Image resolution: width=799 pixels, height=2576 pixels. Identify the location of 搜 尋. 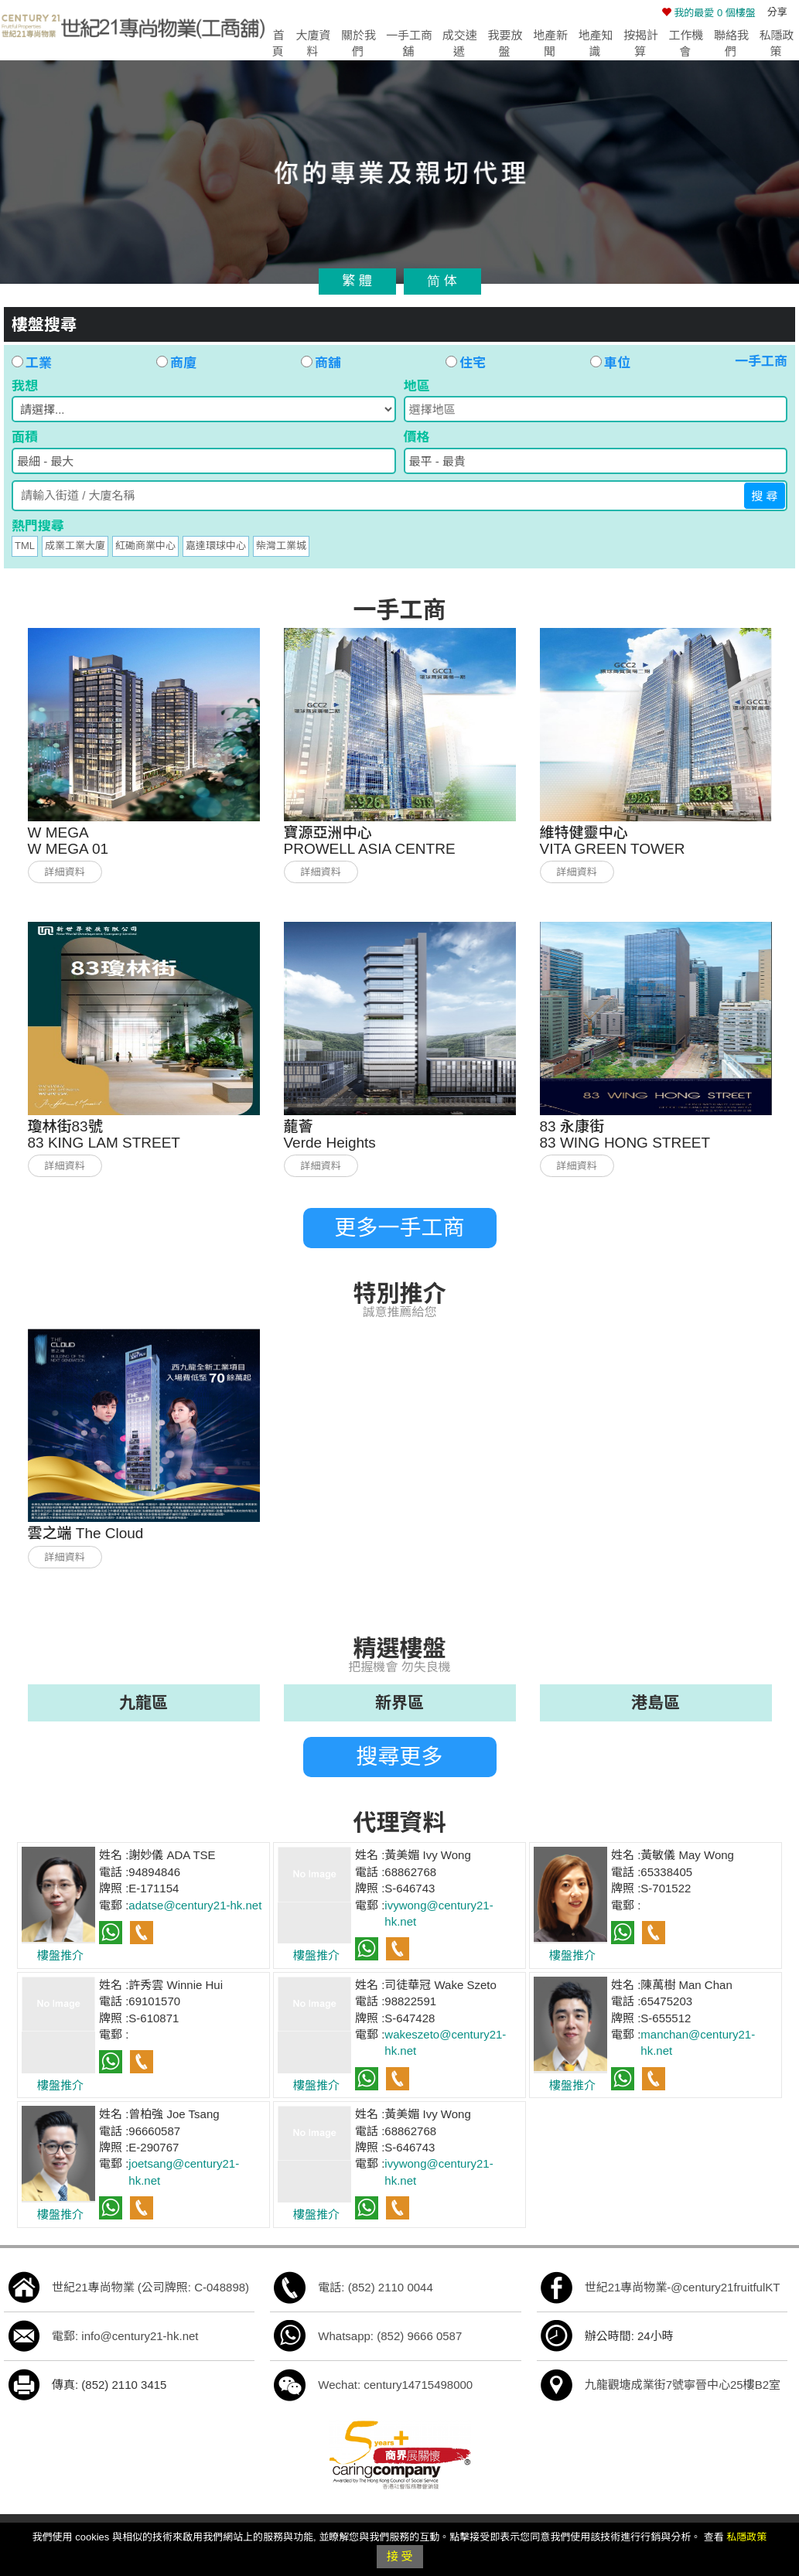
(764, 496).